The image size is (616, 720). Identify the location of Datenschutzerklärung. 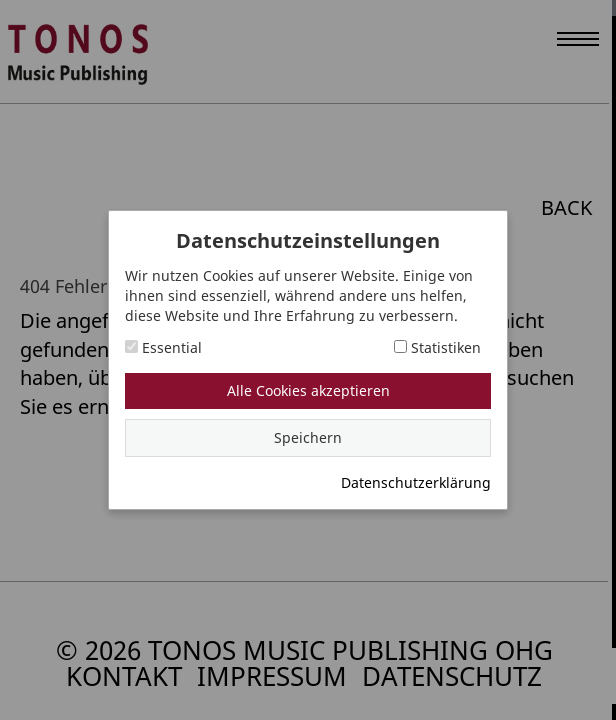
(416, 482).